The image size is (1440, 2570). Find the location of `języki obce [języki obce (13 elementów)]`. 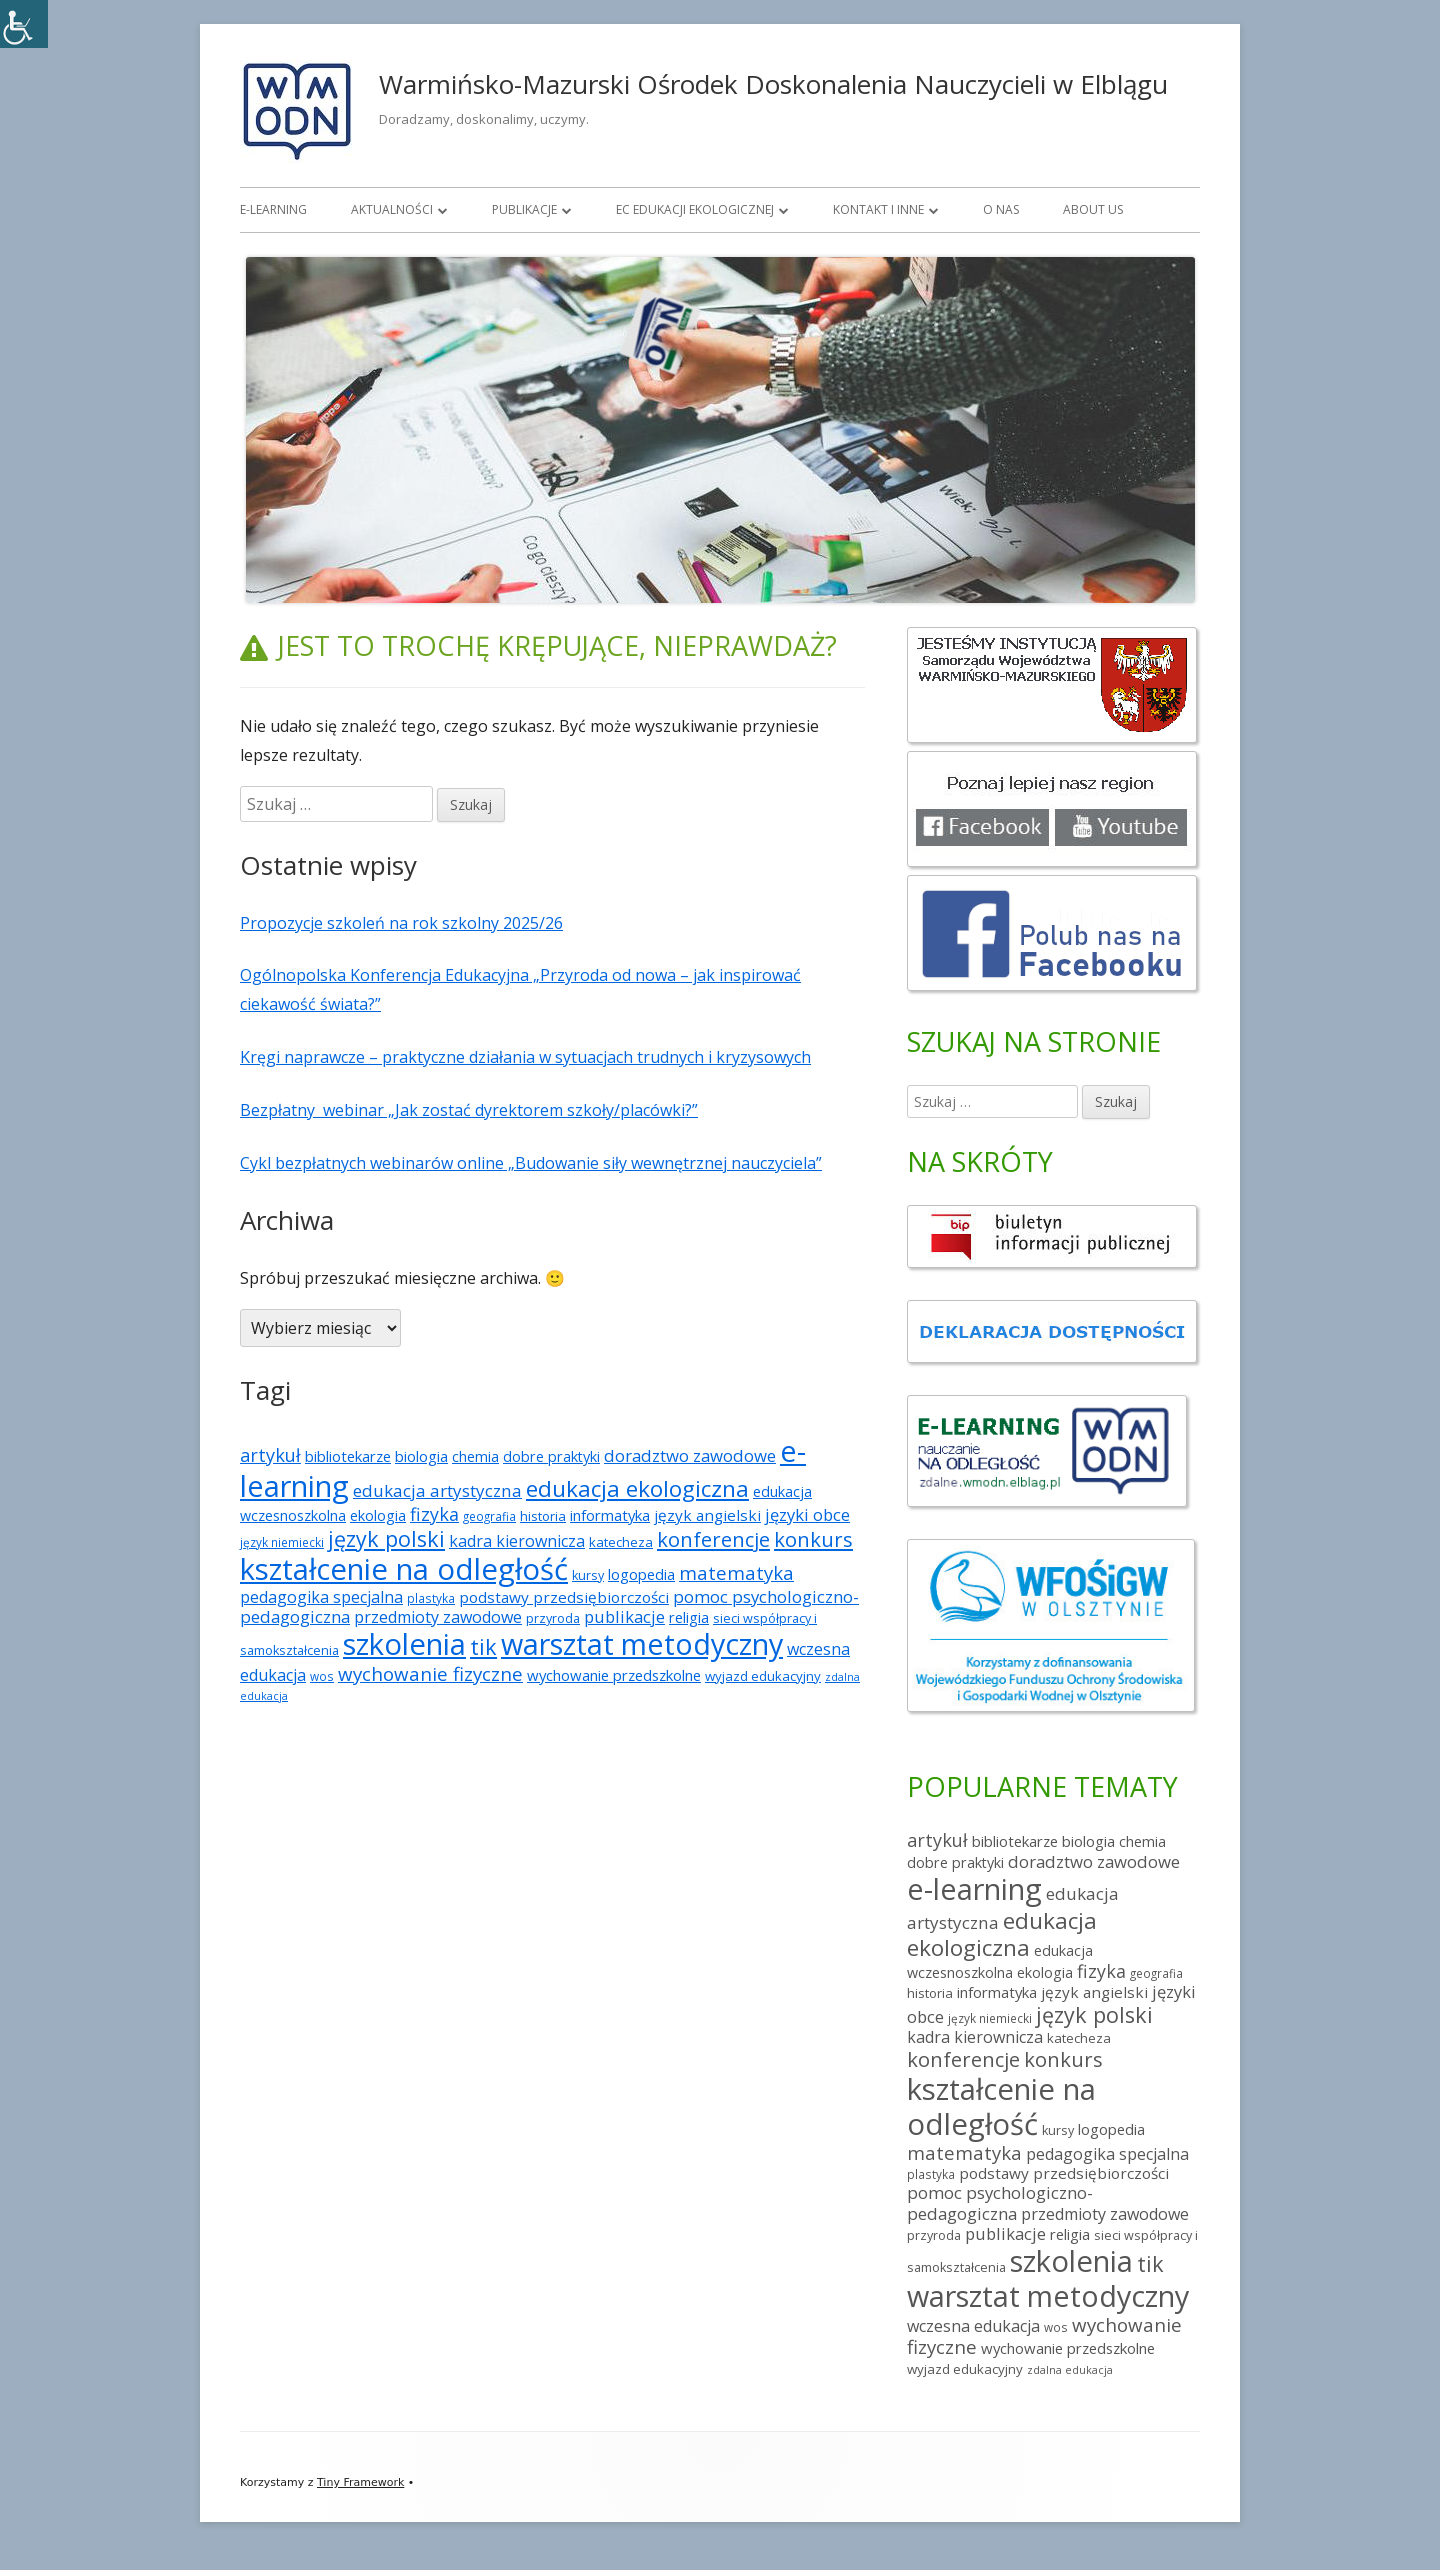

języki obce [języki obce (13 elementów)] is located at coordinates (807, 1514).